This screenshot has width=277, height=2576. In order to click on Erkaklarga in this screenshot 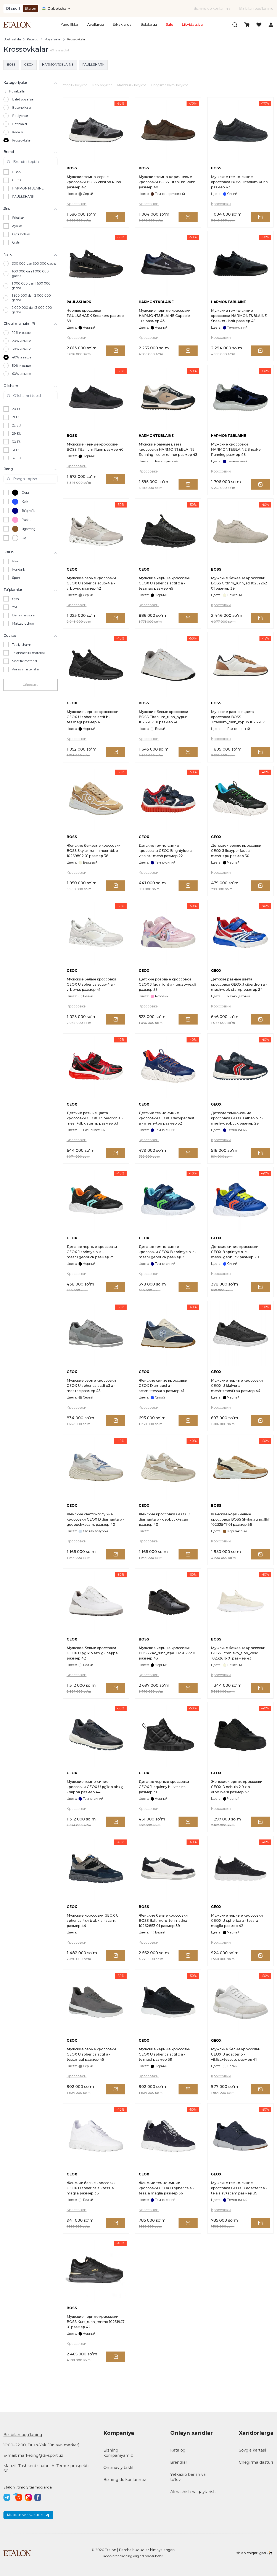, I will do `click(122, 24)`.